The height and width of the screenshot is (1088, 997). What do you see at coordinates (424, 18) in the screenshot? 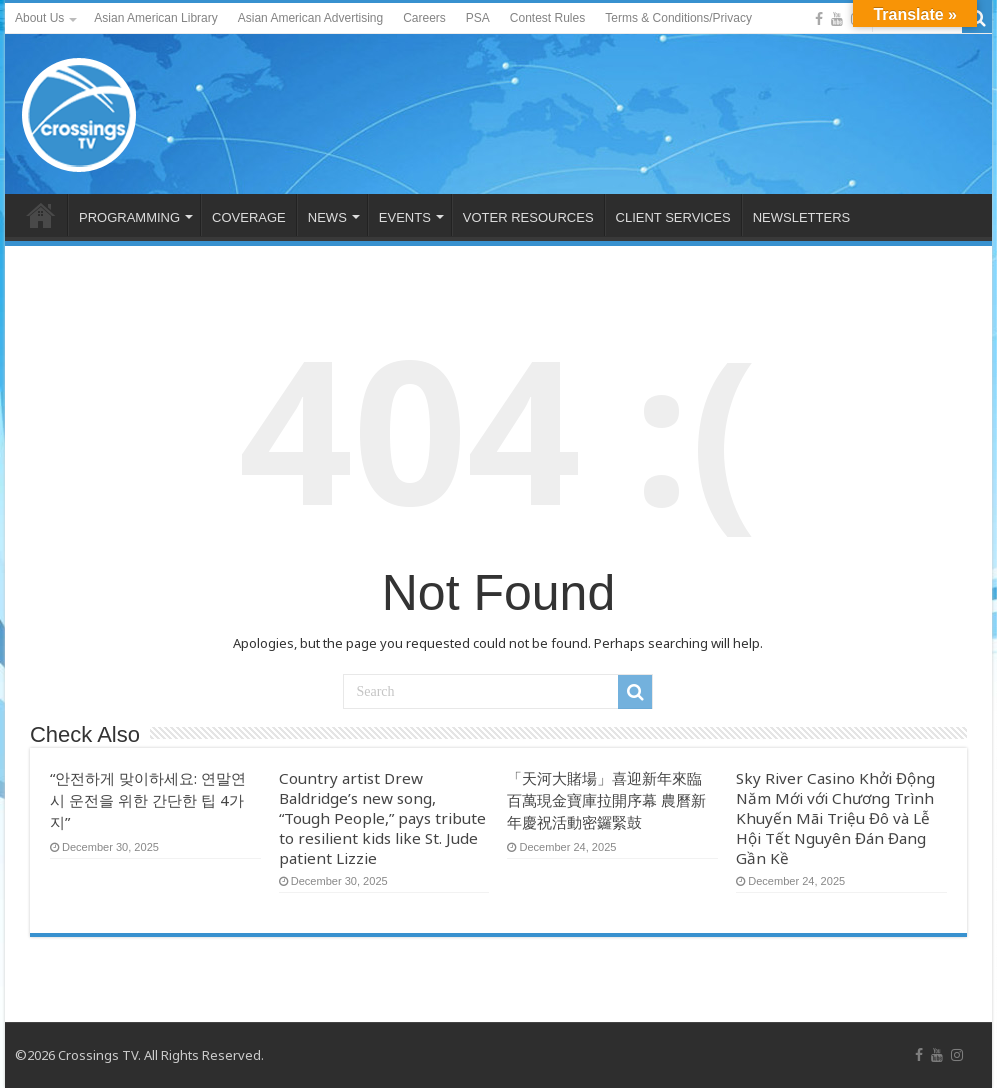
I see `Careers` at bounding box center [424, 18].